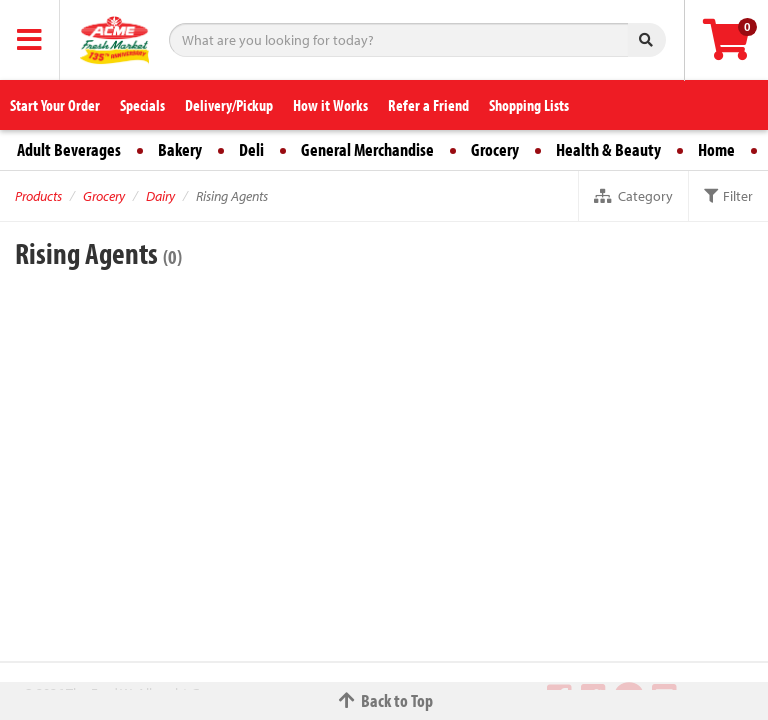 Image resolution: width=768 pixels, height=720 pixels. I want to click on Home, so click(716, 149).